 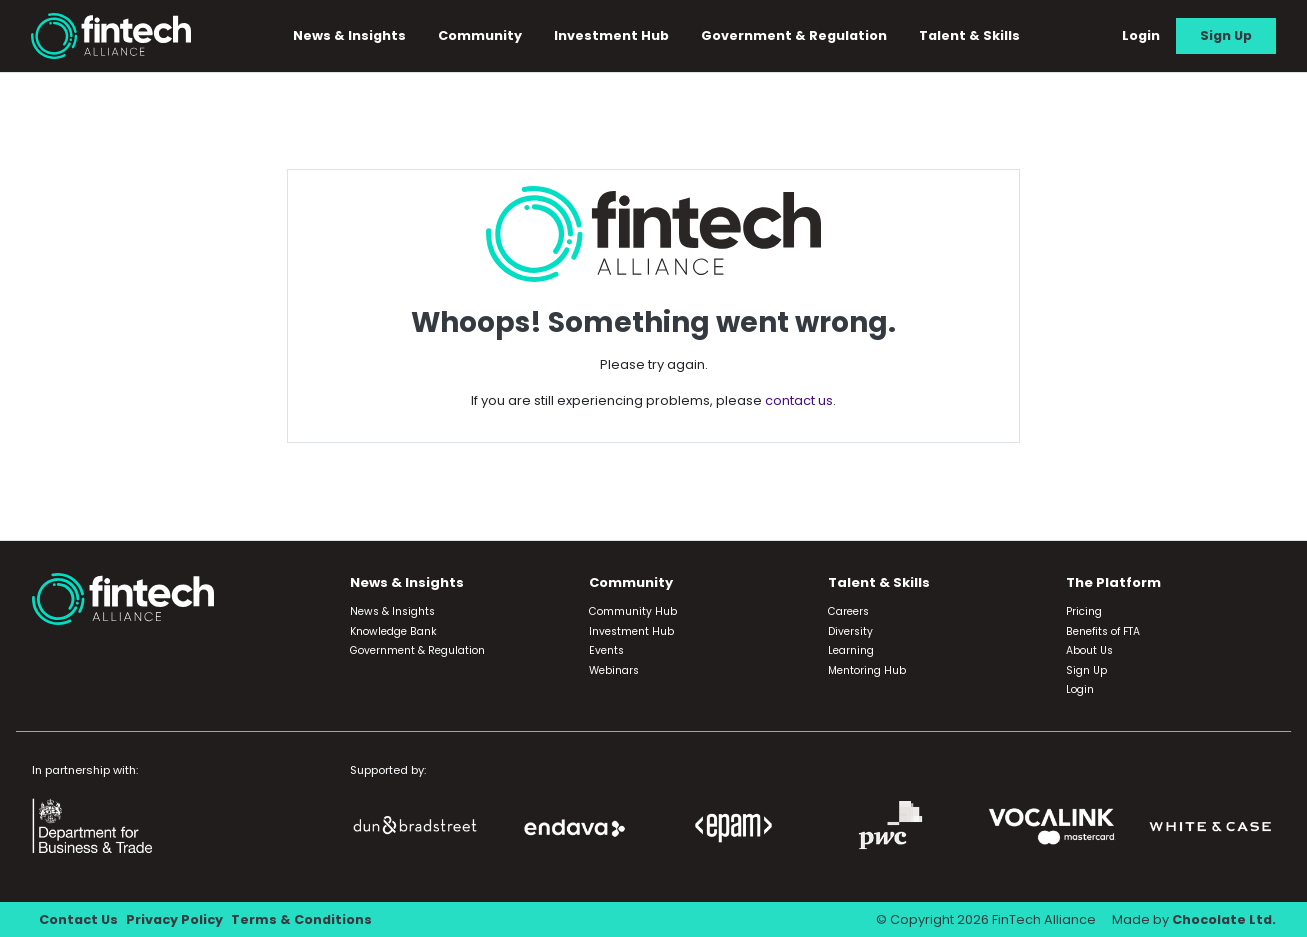 I want to click on Learning, so click(x=851, y=650).